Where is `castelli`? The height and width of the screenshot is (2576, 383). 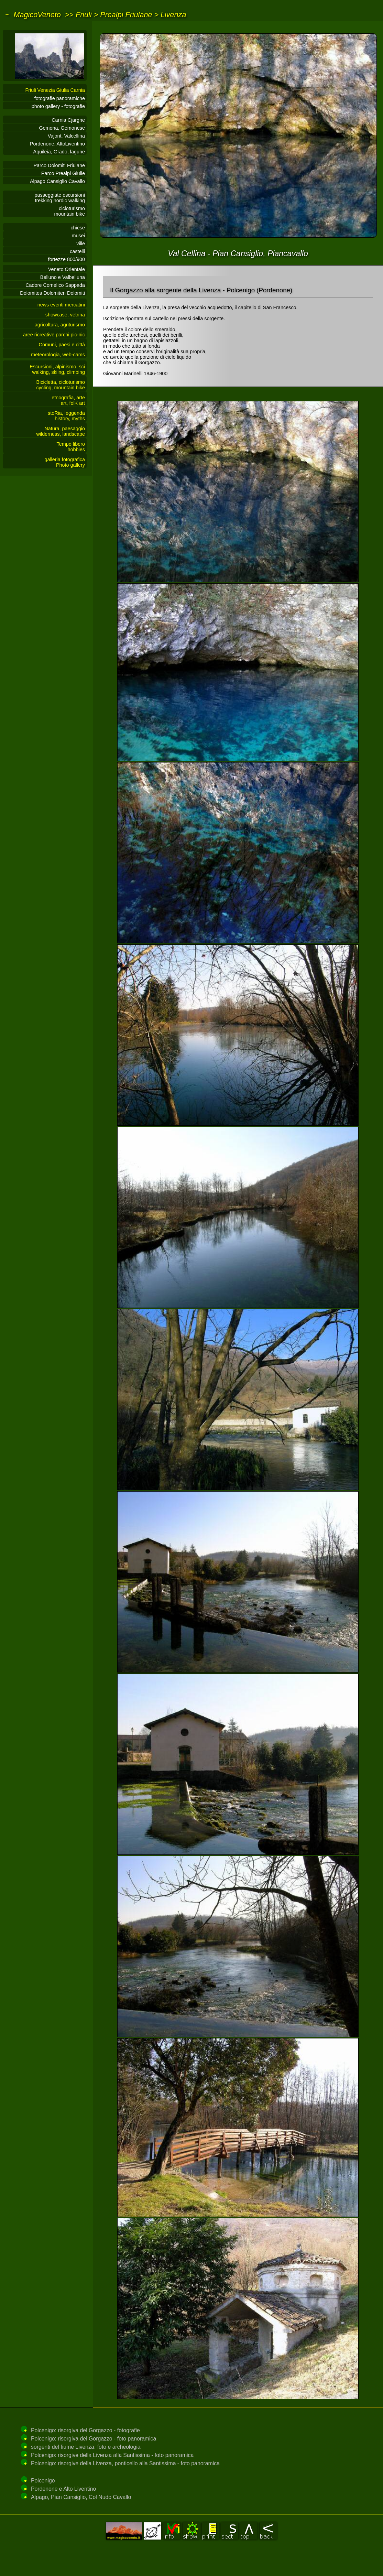
castelli is located at coordinates (77, 251).